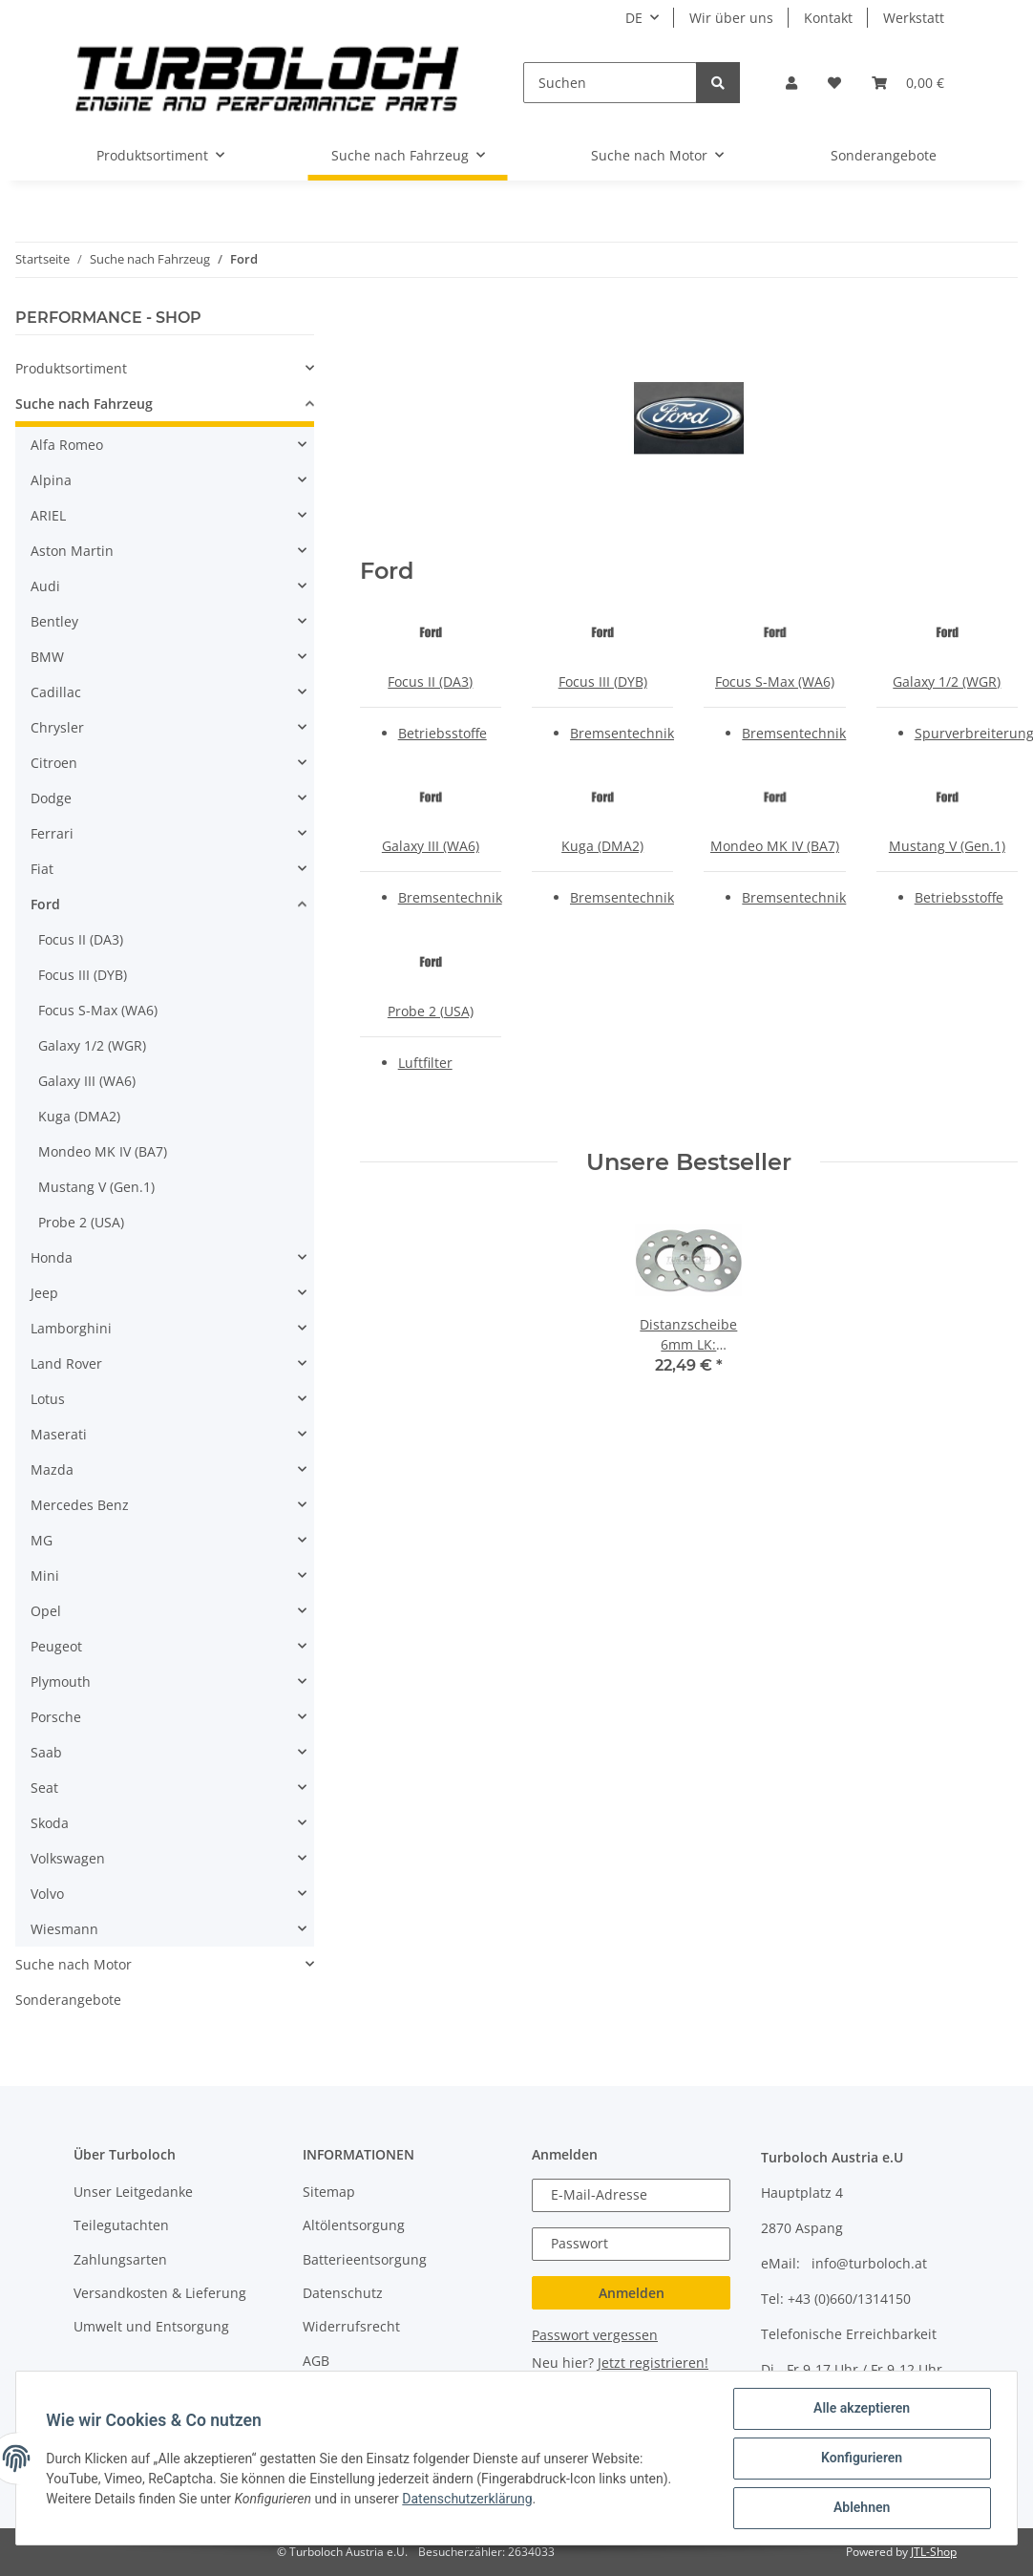  Describe the element at coordinates (48, 515) in the screenshot. I see `ARIEL` at that location.